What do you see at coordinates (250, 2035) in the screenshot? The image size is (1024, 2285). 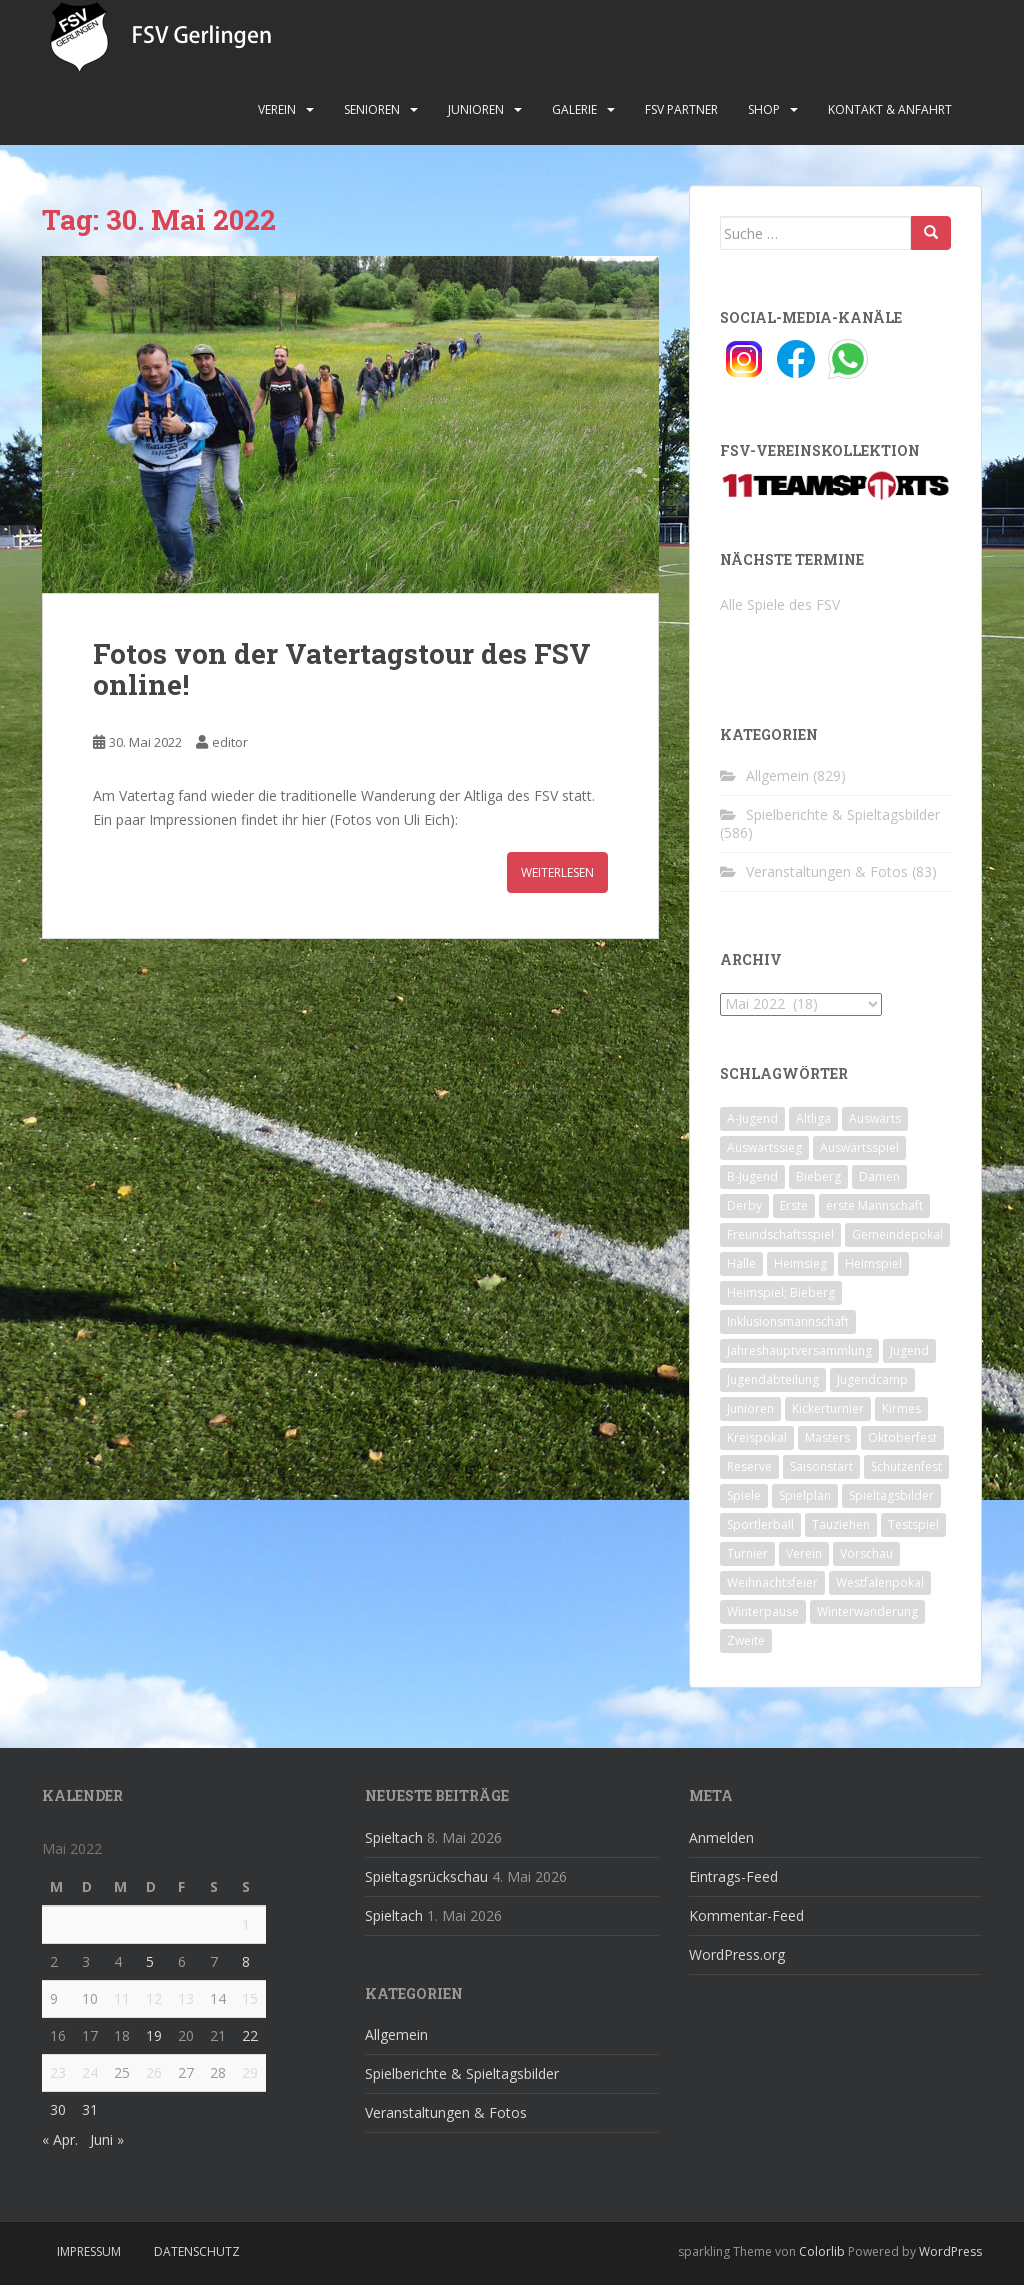 I see `22 [Beiträge veröffentlicht am 22. May 2022]` at bounding box center [250, 2035].